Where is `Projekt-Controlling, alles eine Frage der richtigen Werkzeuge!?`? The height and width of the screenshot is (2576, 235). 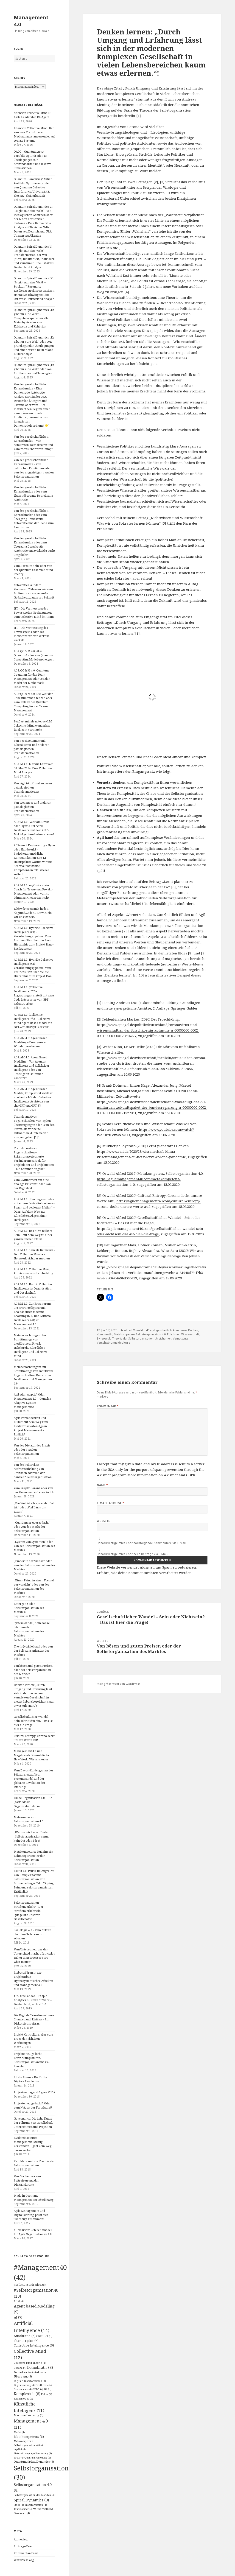
Projekt-Controlling, alles eine Frage der richtigen Werkzeuge!? is located at coordinates (33, 2039).